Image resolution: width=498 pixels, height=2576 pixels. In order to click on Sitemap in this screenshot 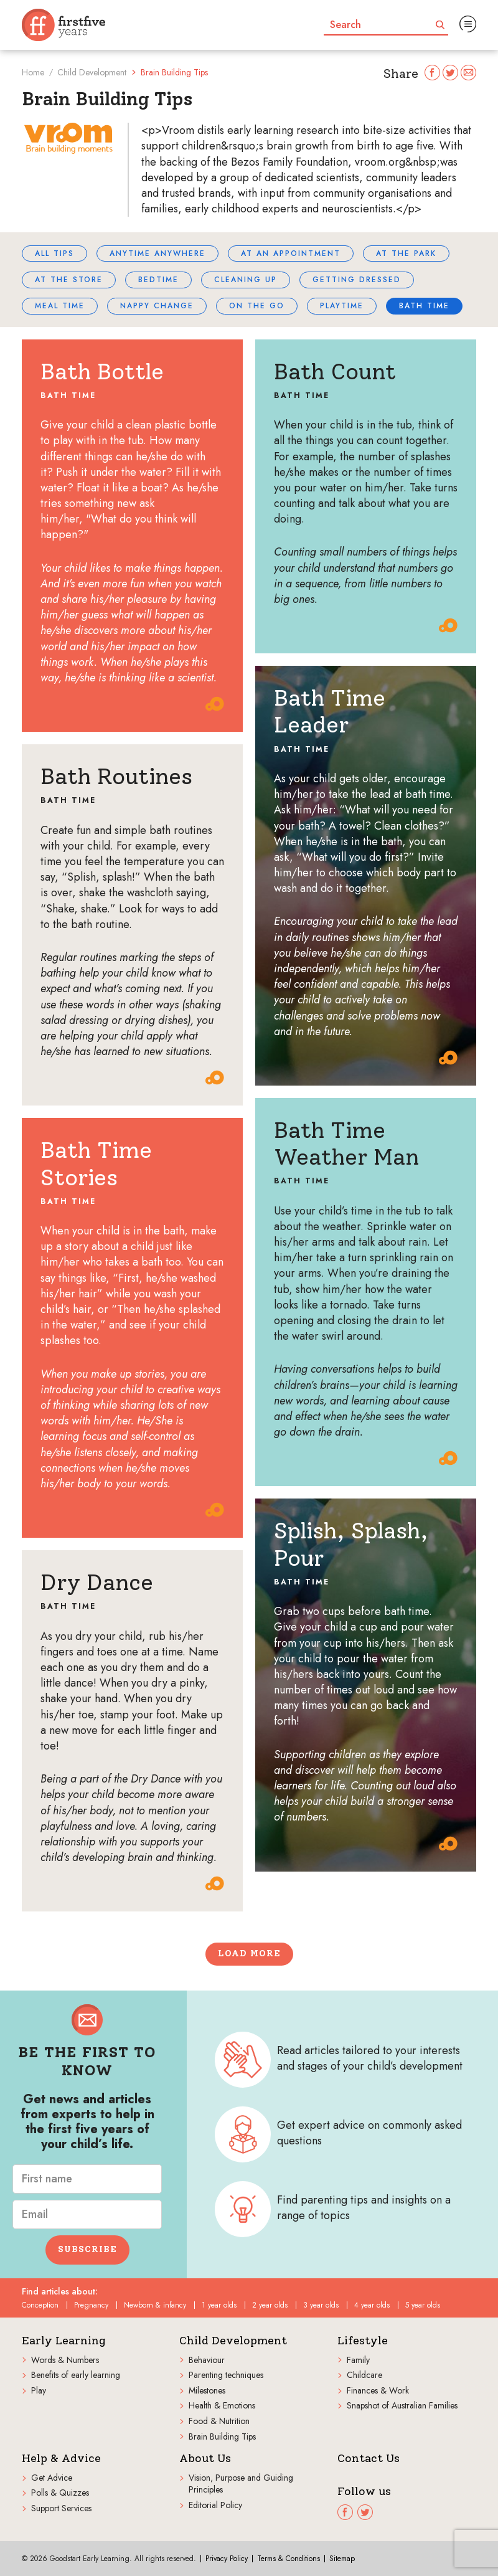, I will do `click(342, 2558)`.